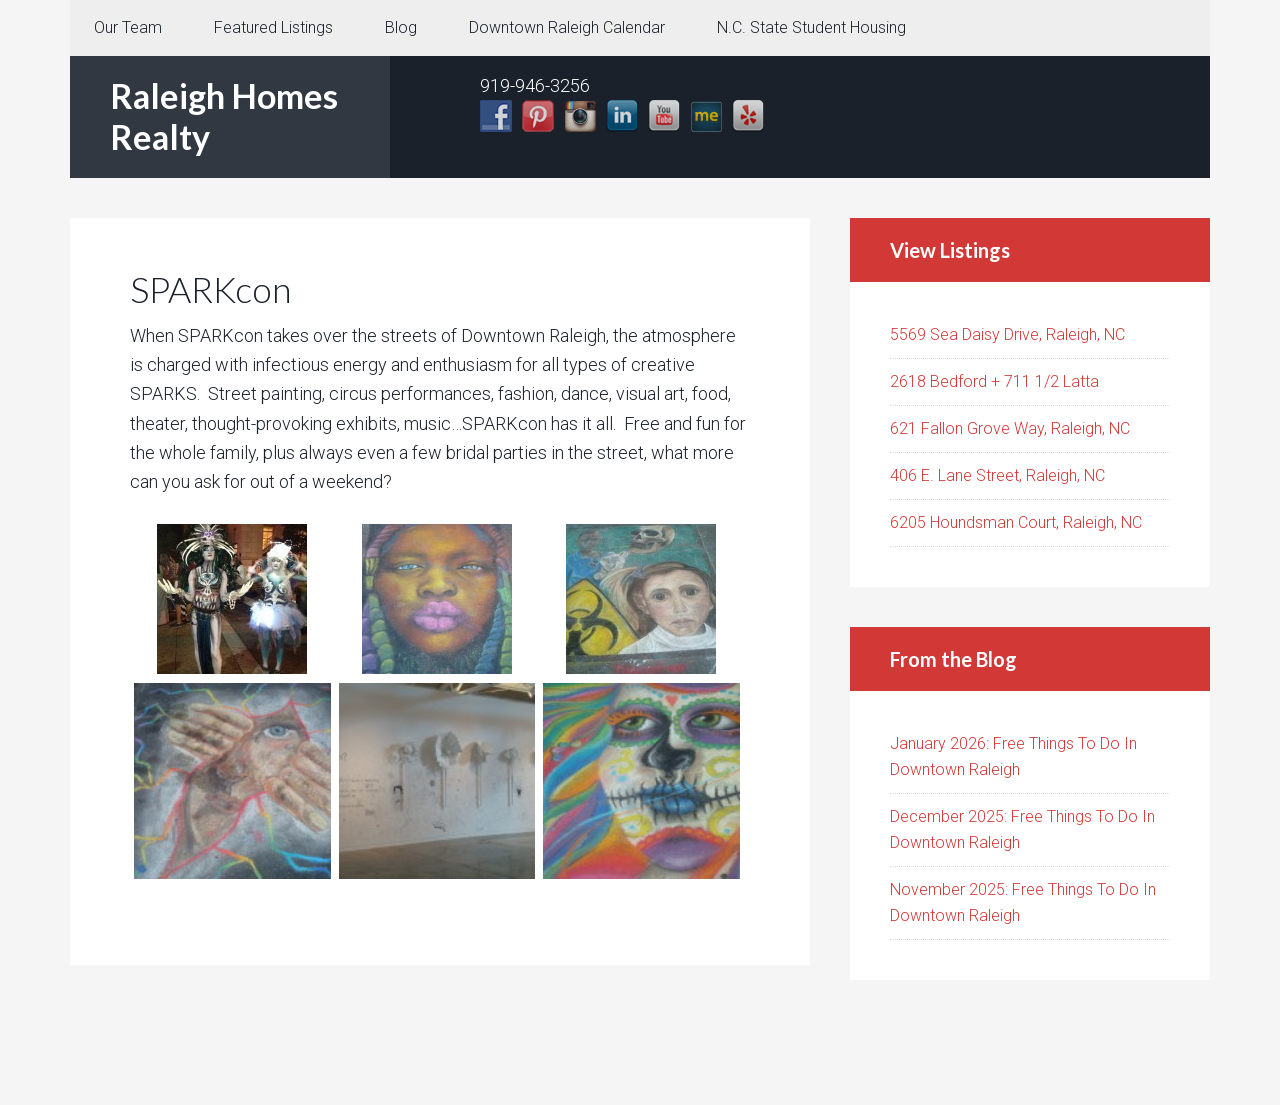 Image resolution: width=1280 pixels, height=1105 pixels. I want to click on 2618 Bedford + 711 1/2 Latta, so click(994, 381).